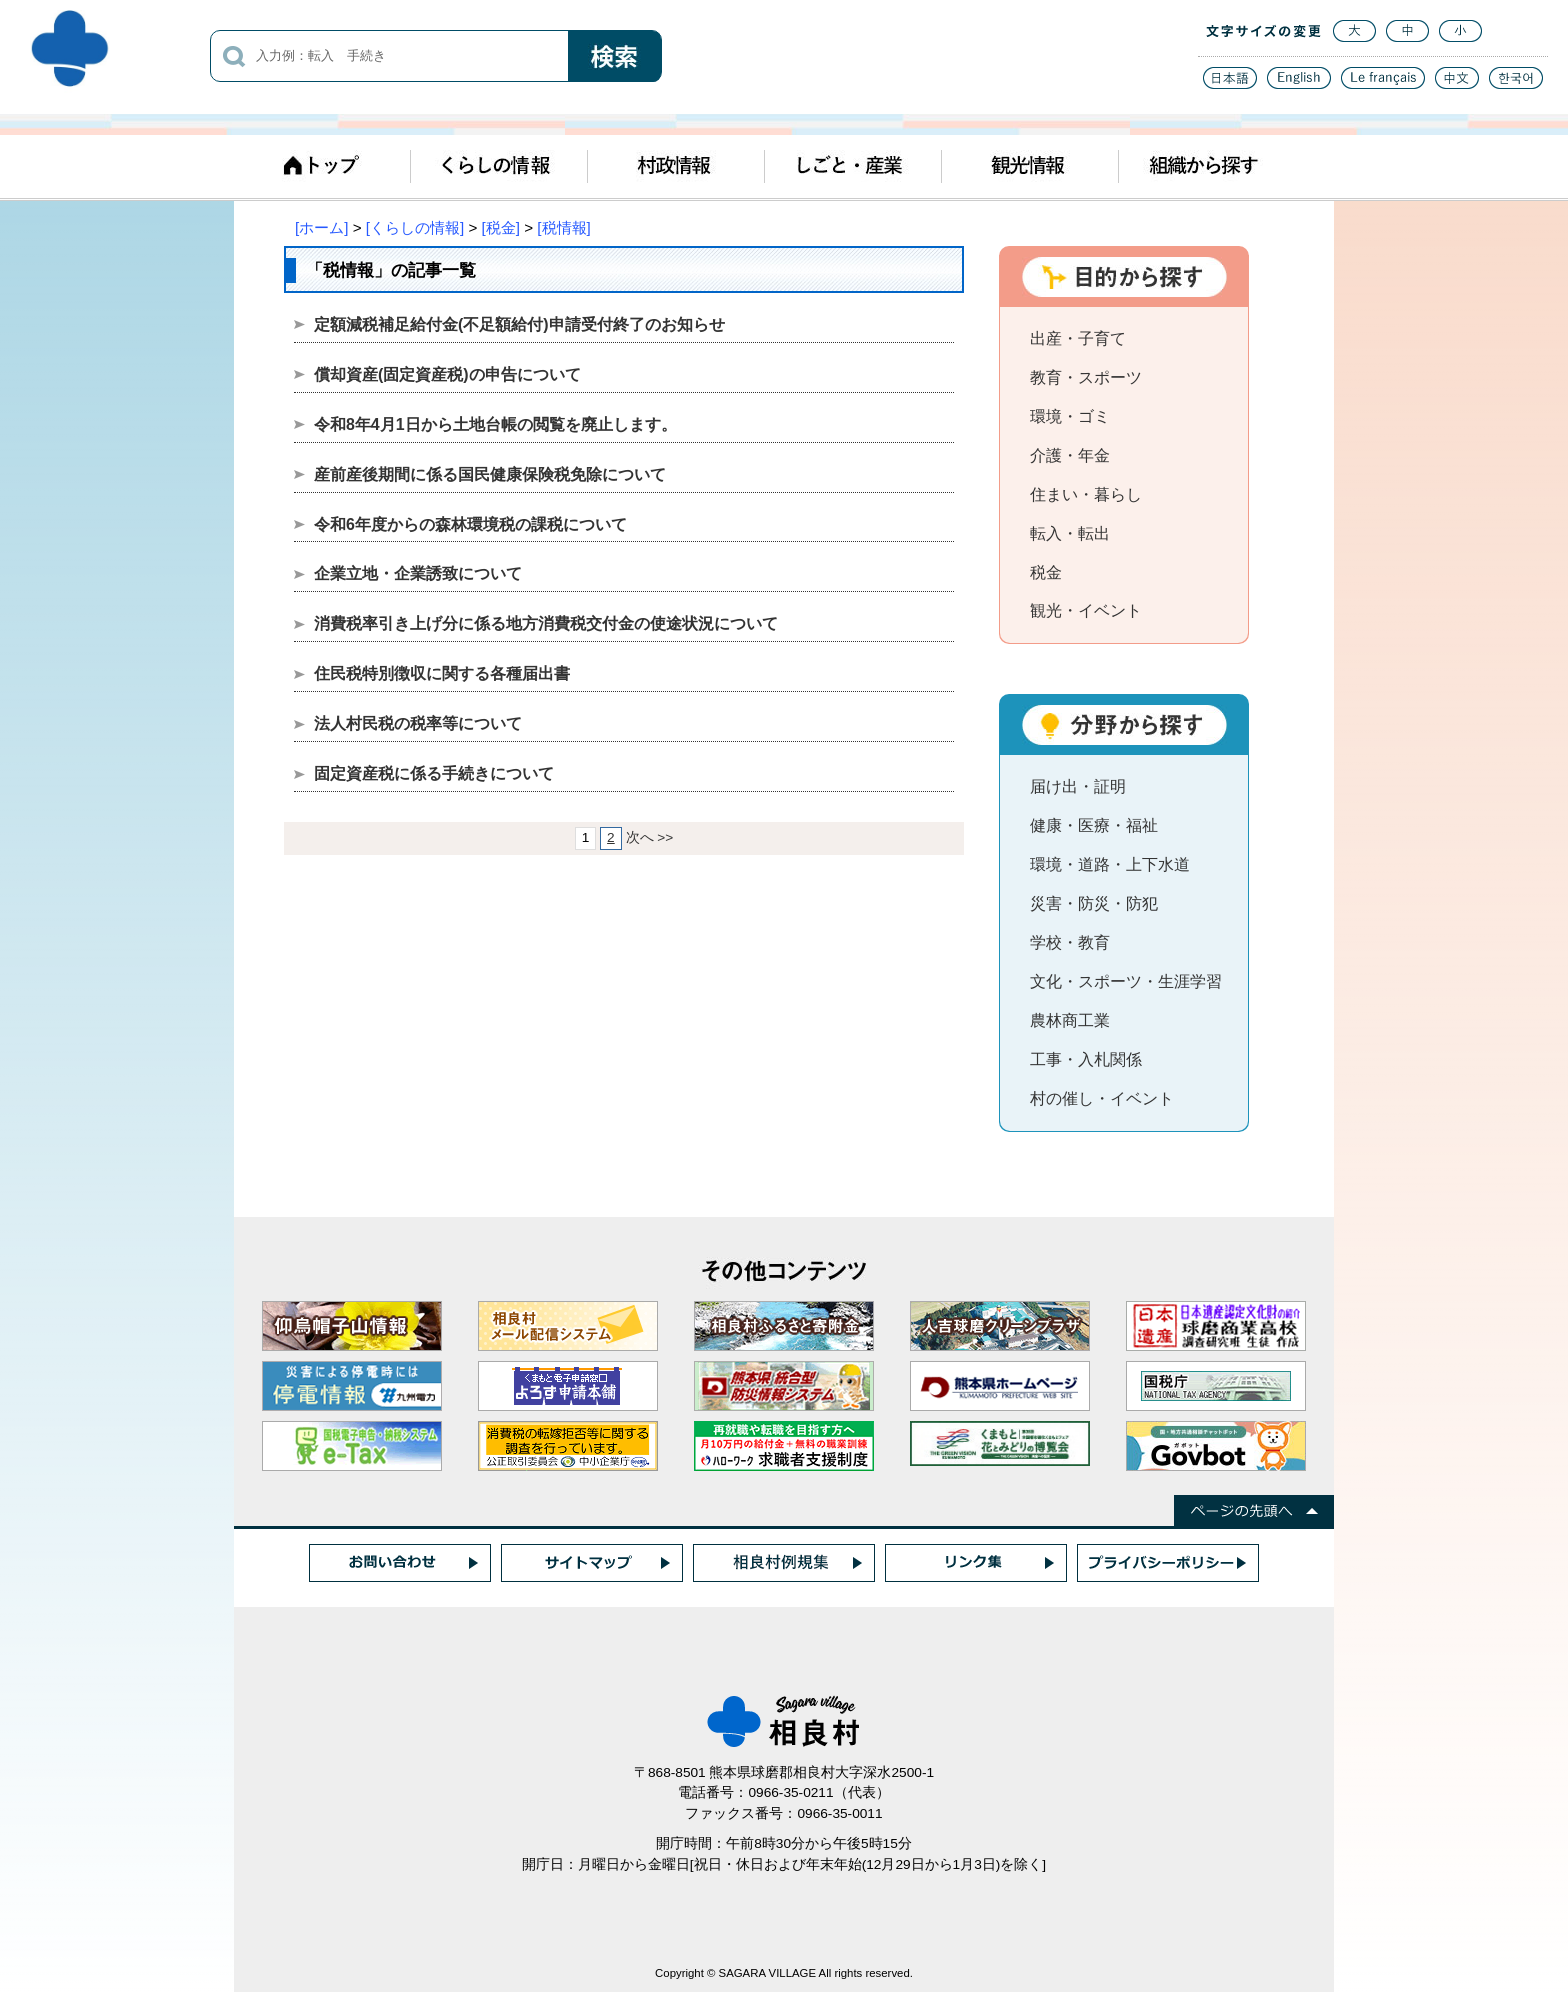 The image size is (1568, 1992). Describe the element at coordinates (321, 227) in the screenshot. I see `[ホーム]` at that location.